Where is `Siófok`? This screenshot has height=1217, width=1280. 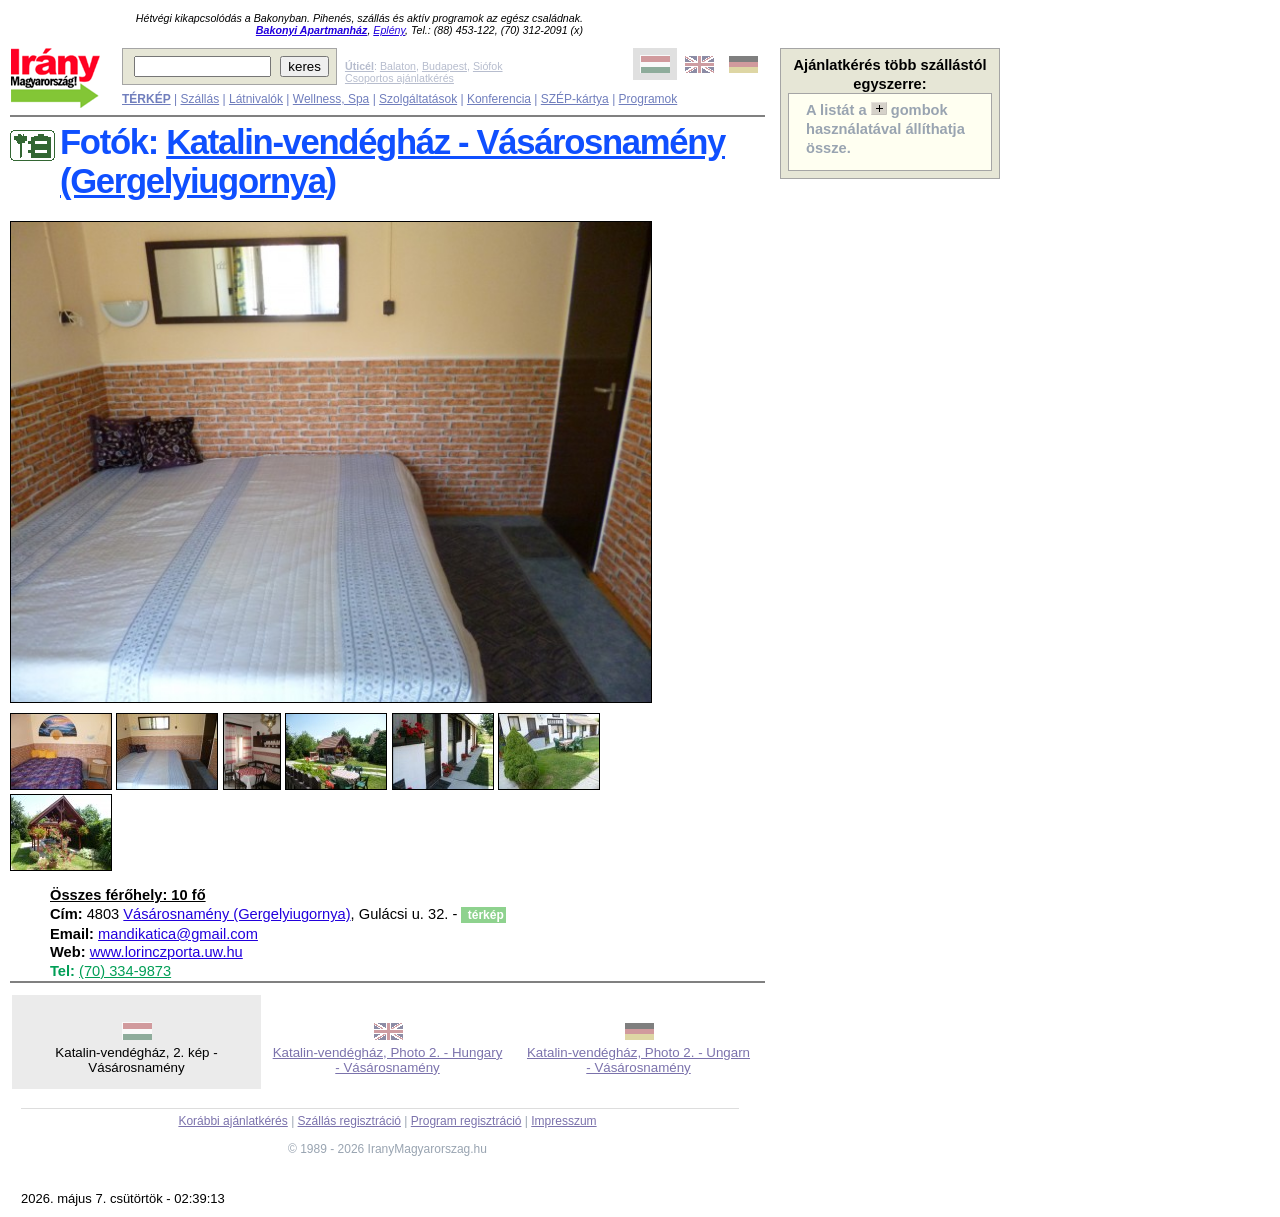
Siófok is located at coordinates (488, 66).